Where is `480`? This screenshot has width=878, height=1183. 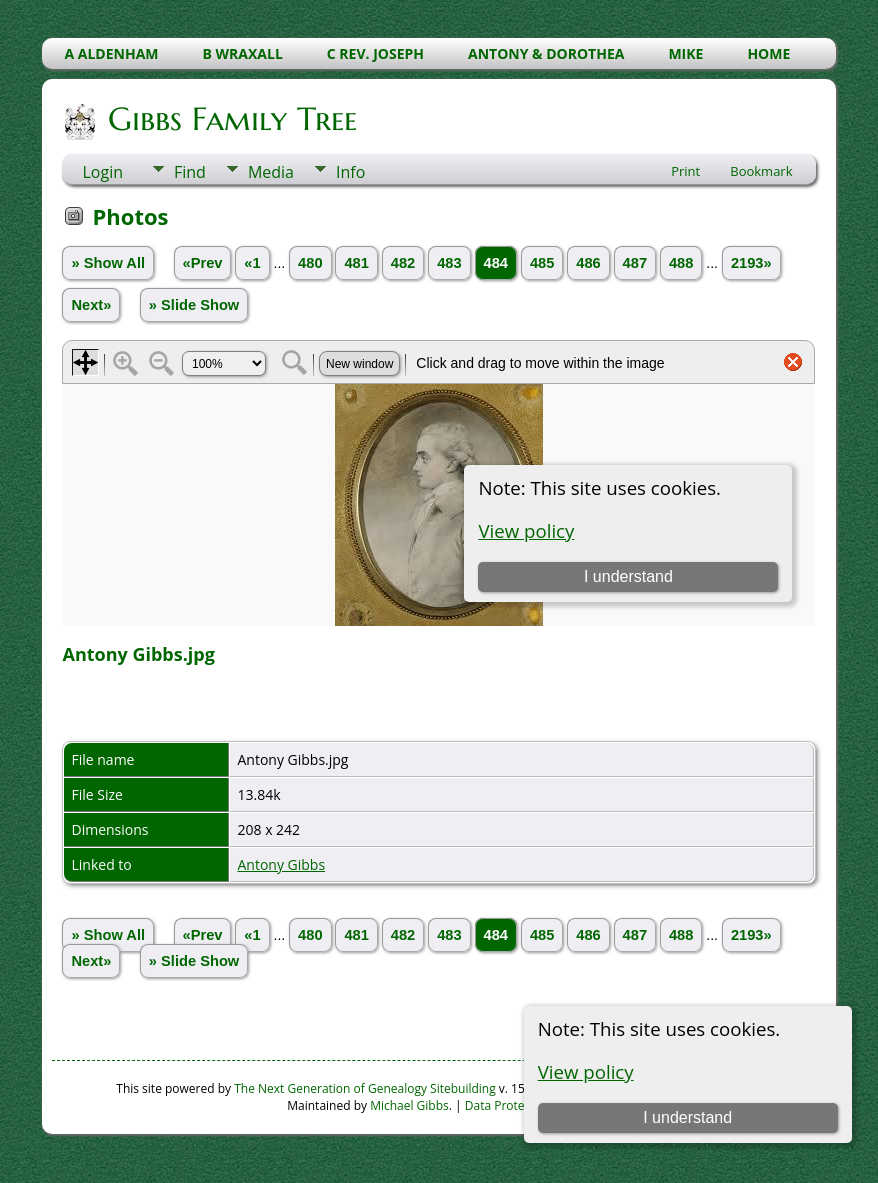 480 is located at coordinates (310, 263).